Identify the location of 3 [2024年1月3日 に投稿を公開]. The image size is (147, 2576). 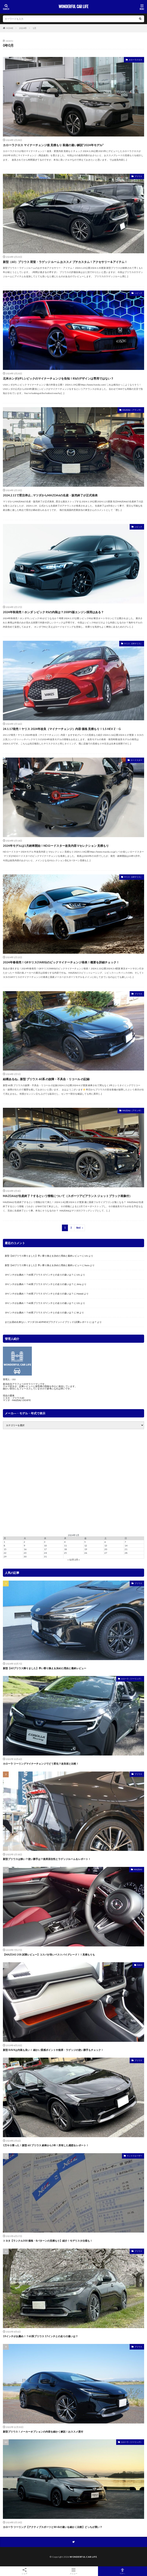
(44, 1541).